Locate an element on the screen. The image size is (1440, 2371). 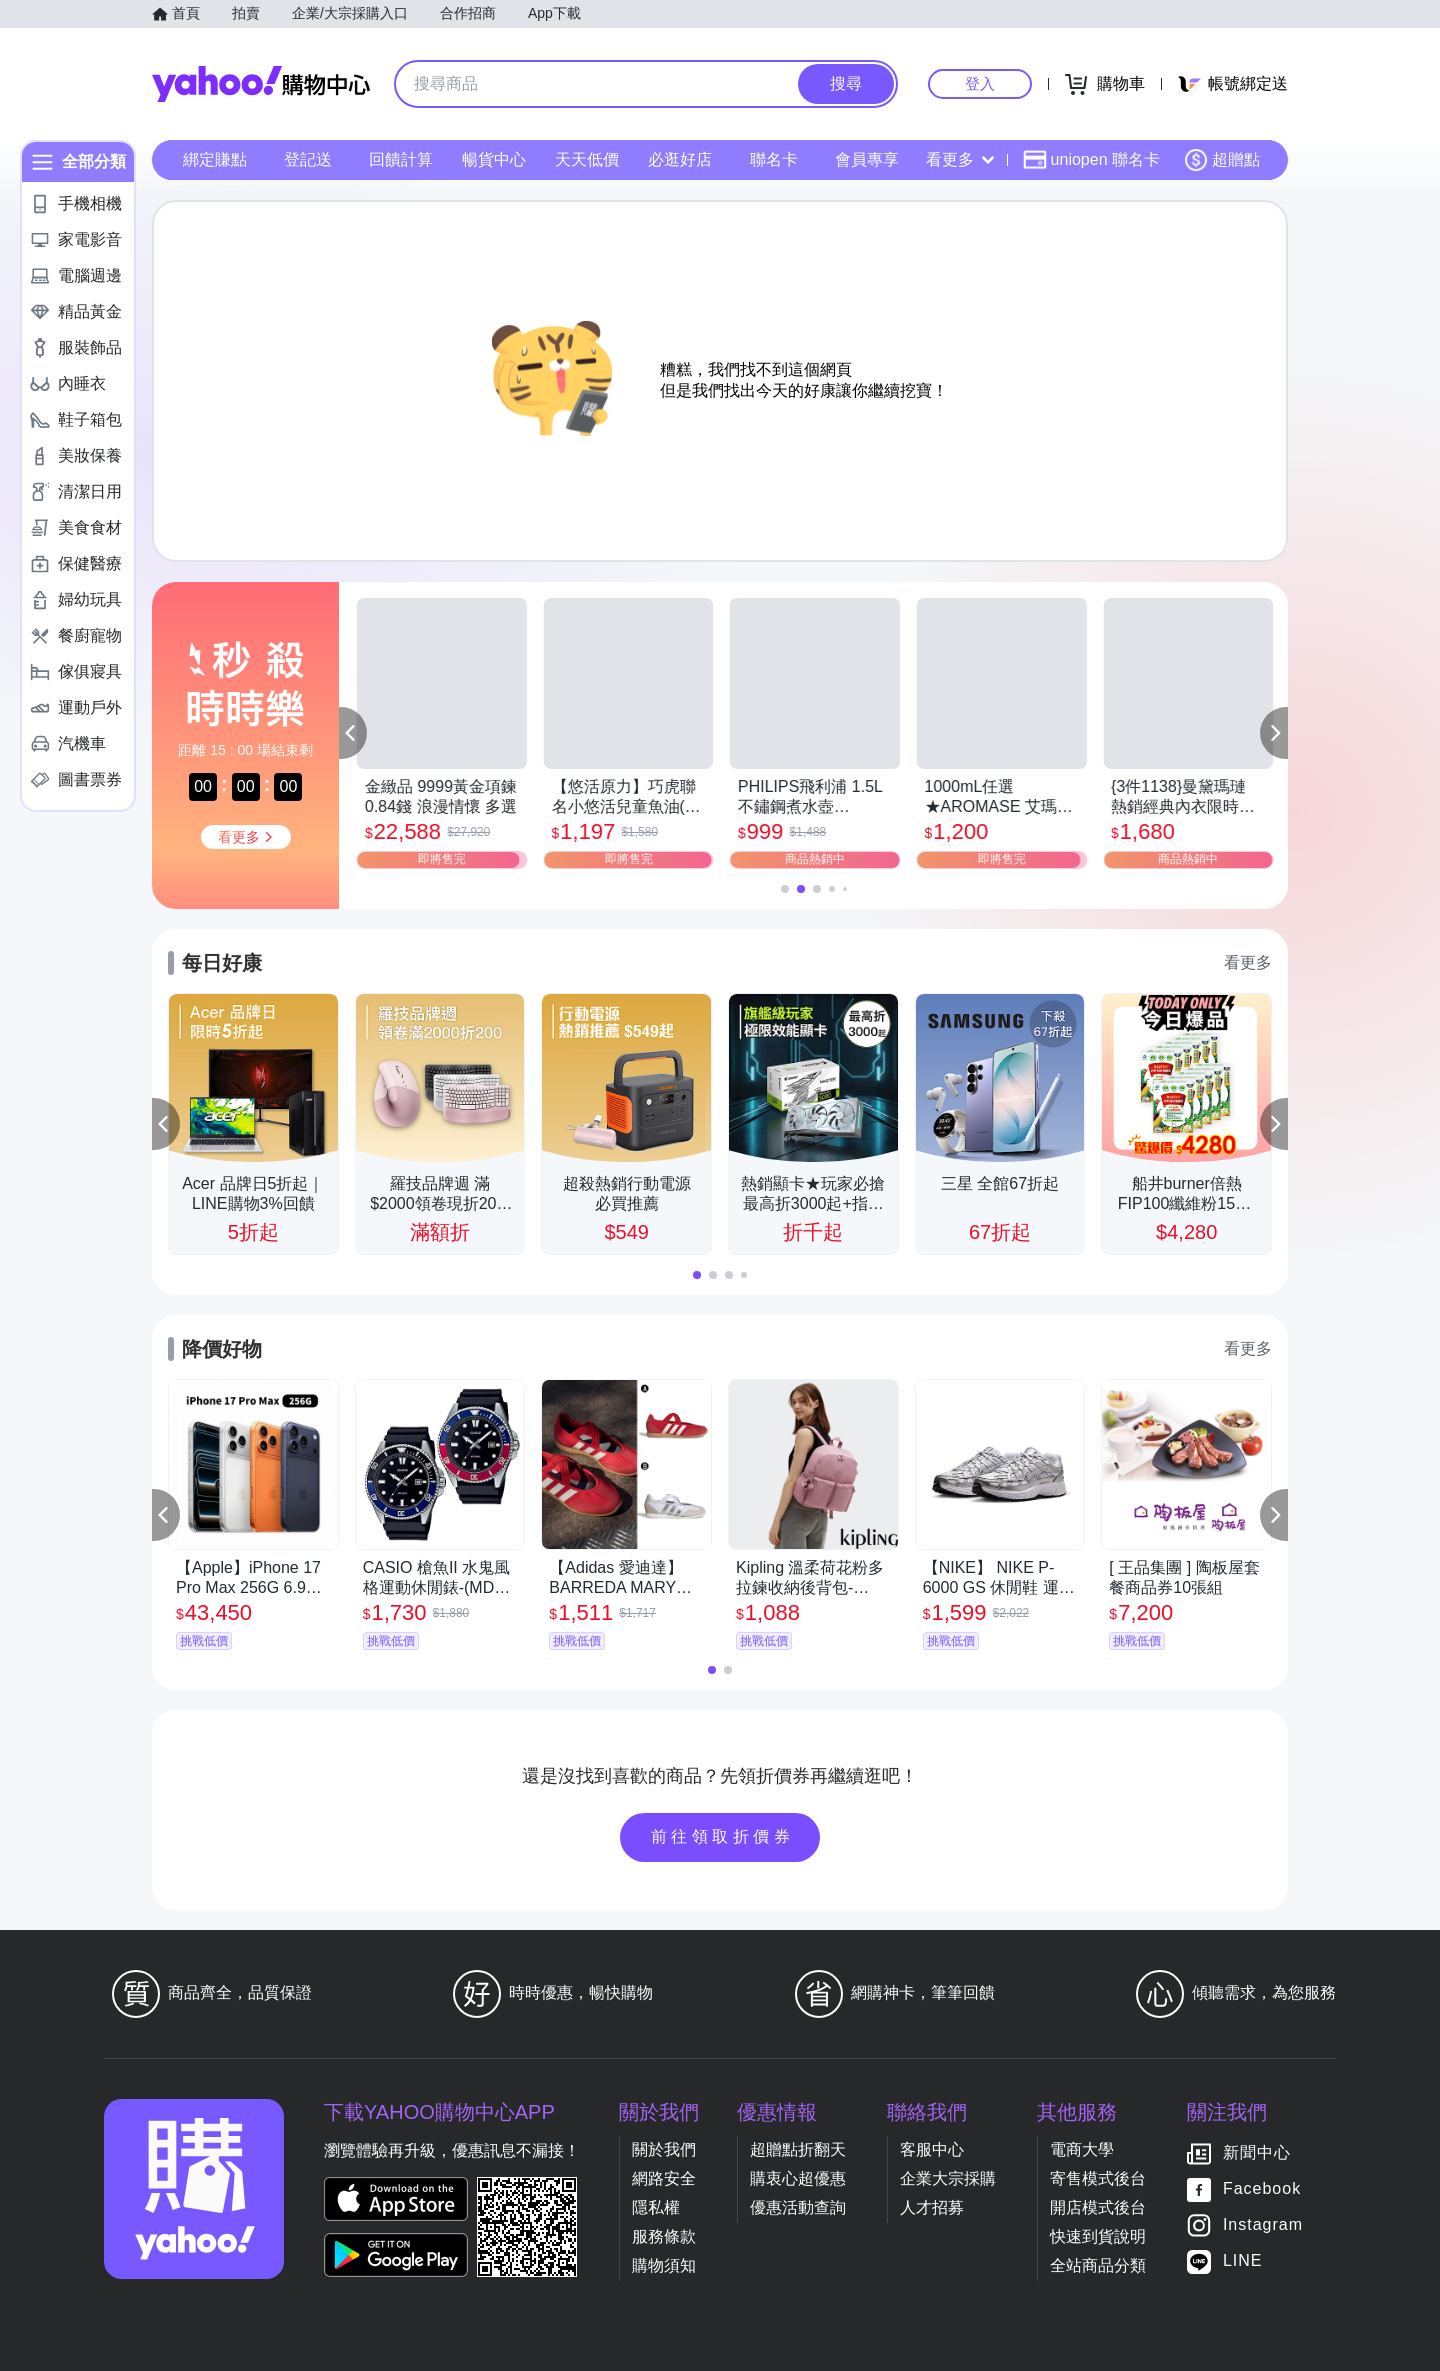
Instagram is located at coordinates (1263, 2224).